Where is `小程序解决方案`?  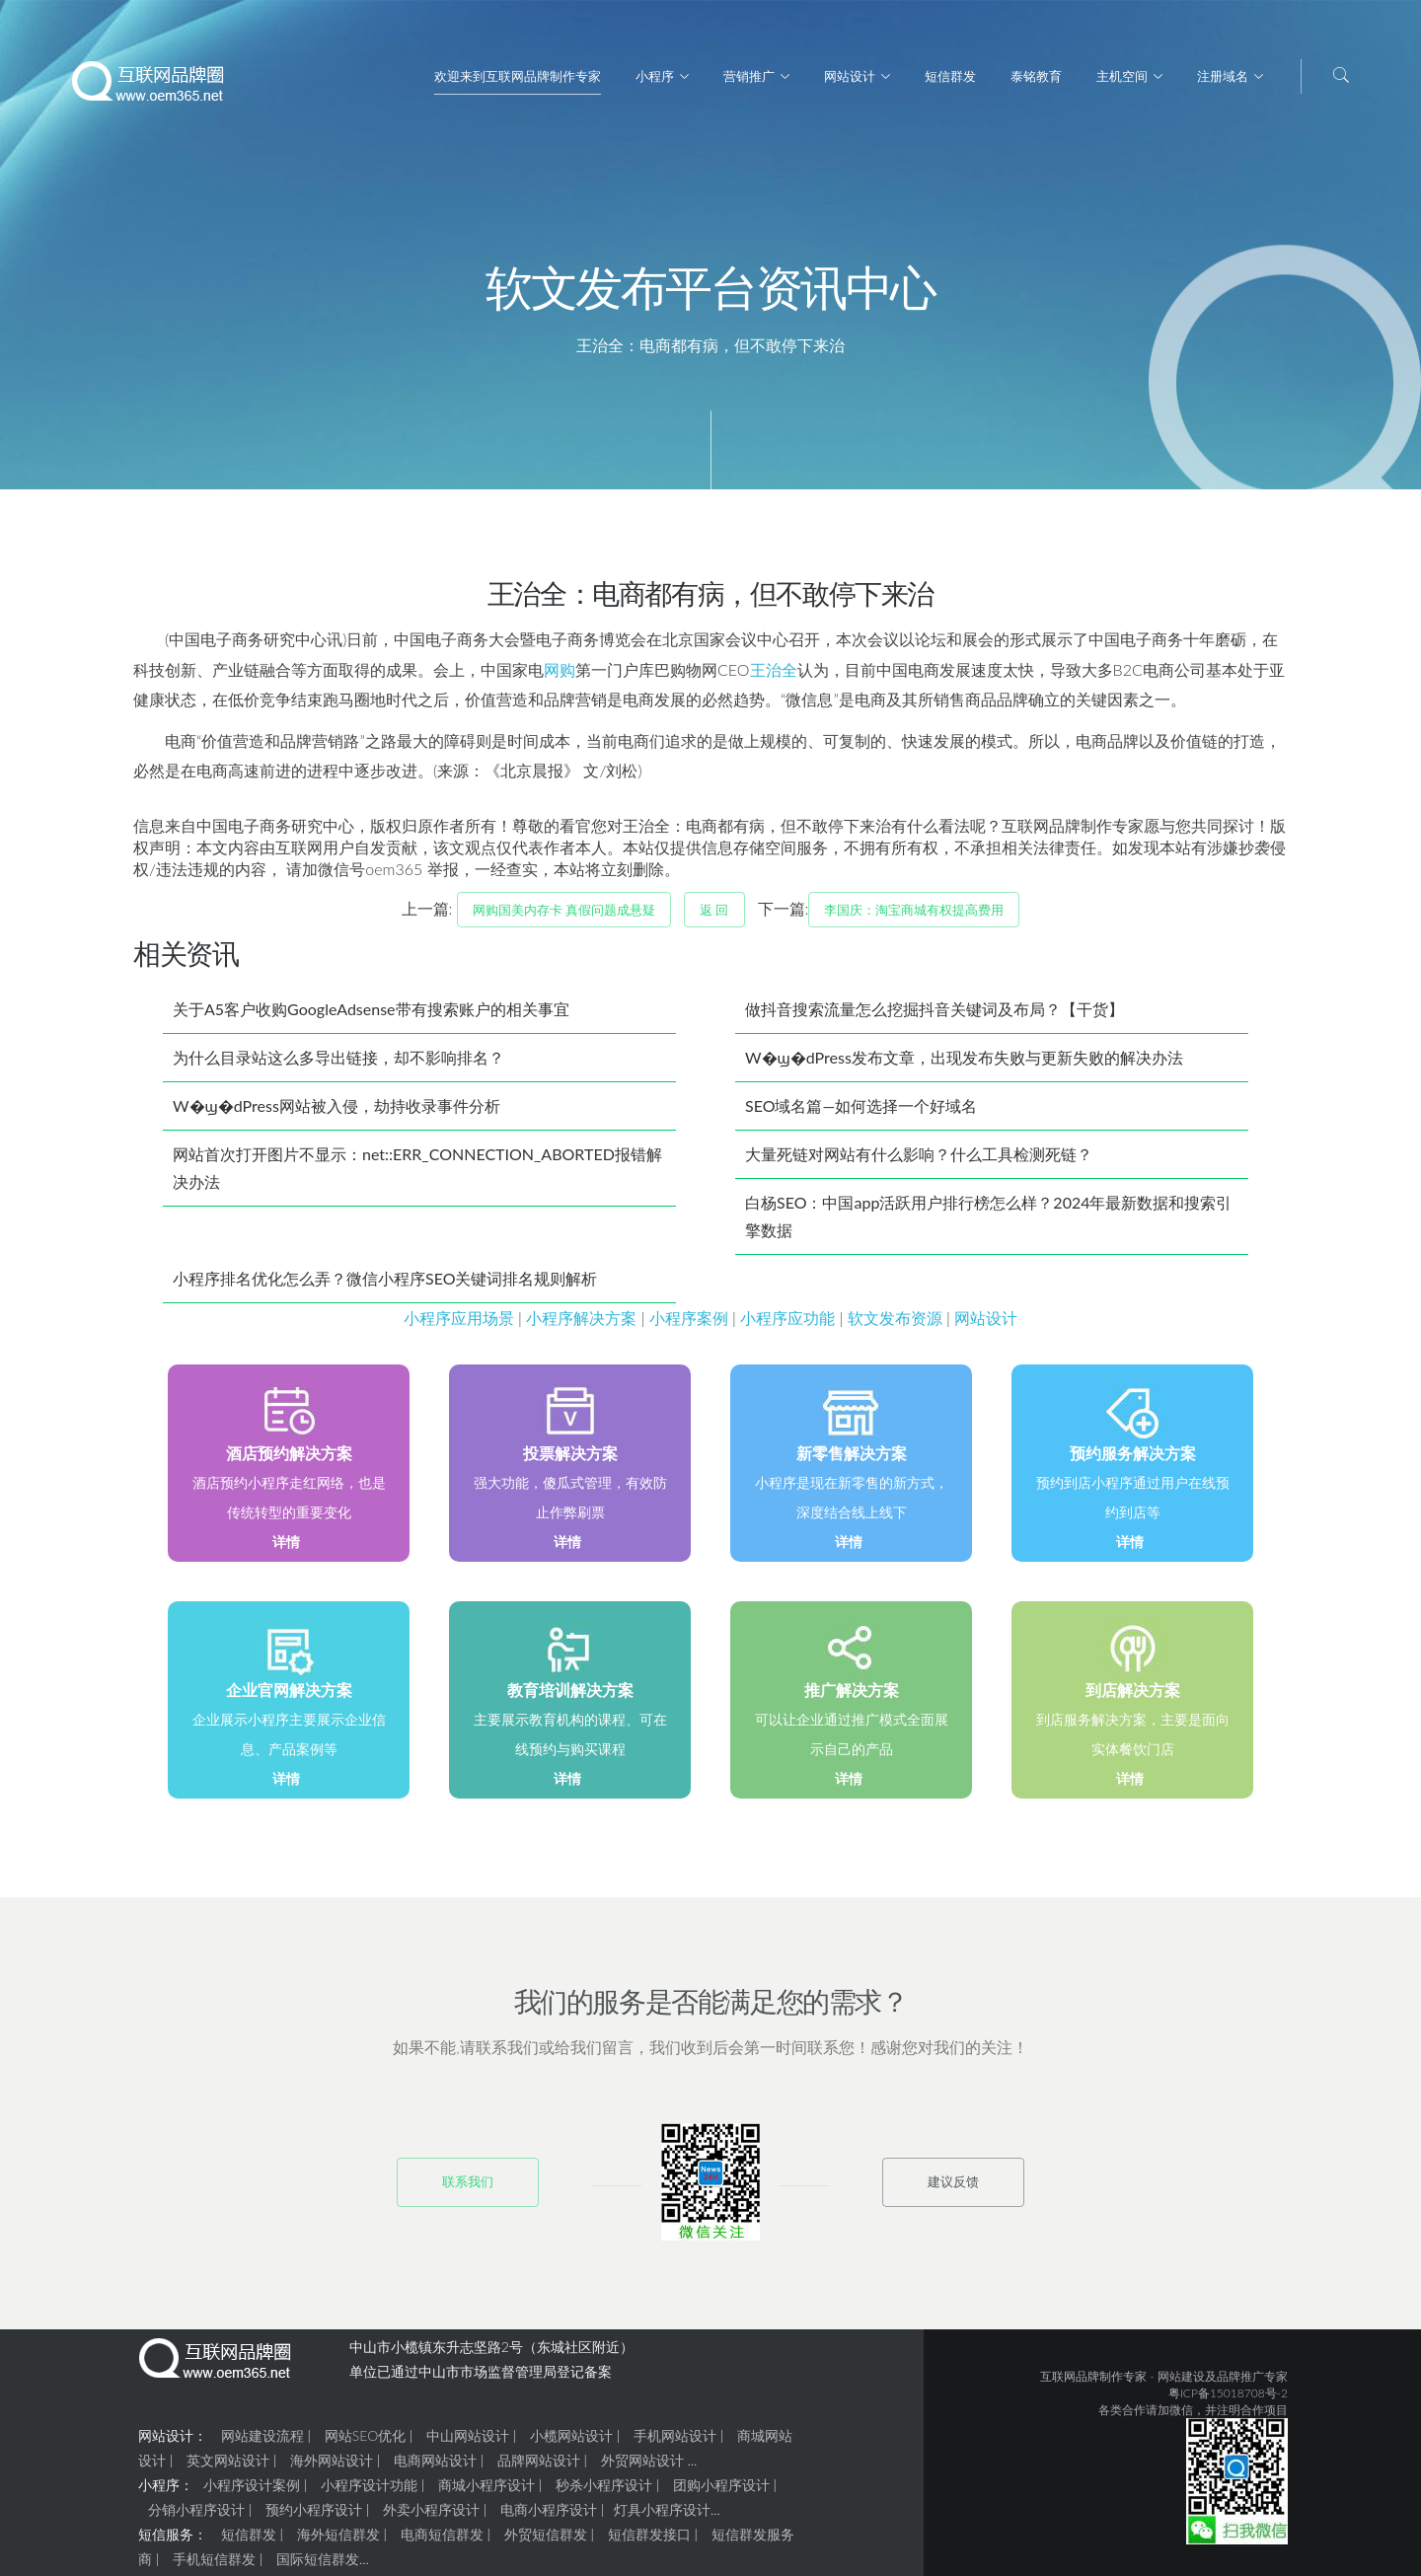 小程序解决方案 is located at coordinates (581, 1325).